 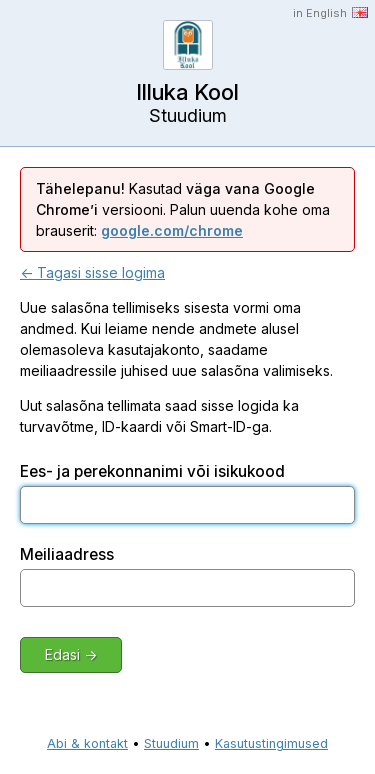 I want to click on Kasutad versiooni. Palun uuenda kohe oma brauserit:, so click(x=183, y=209).